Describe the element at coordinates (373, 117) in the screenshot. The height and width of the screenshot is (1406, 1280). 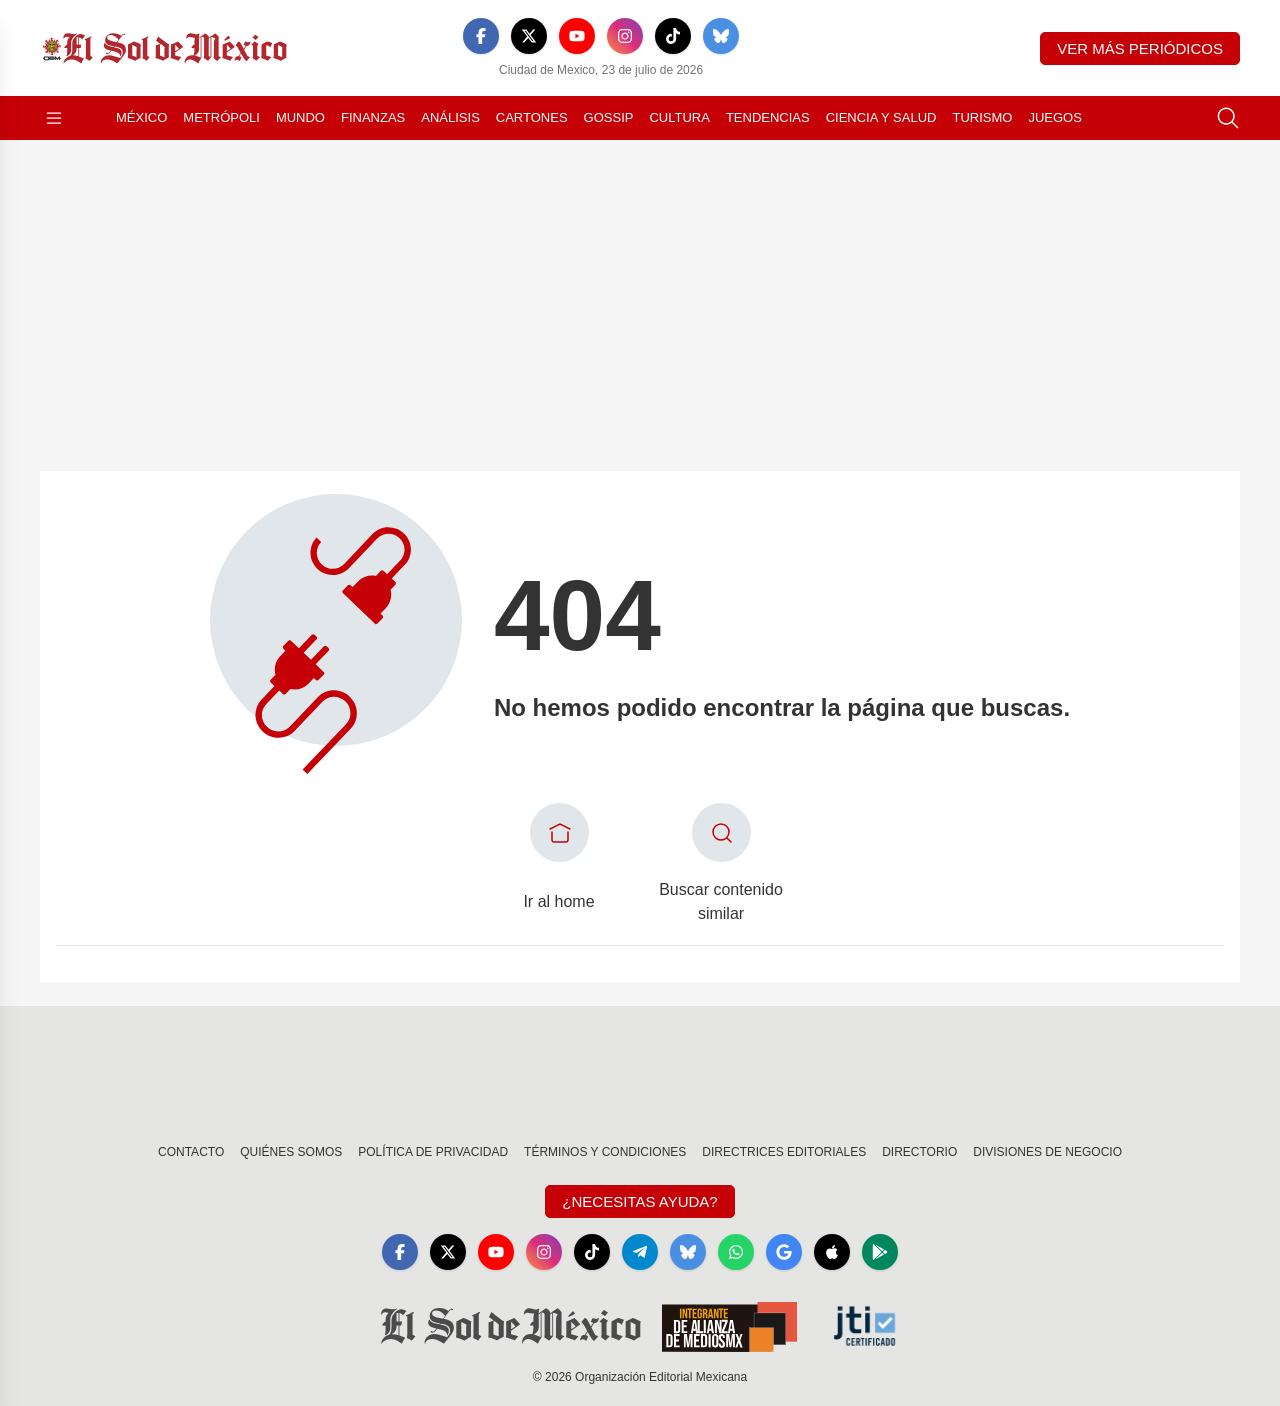
I see `Finanzas` at that location.